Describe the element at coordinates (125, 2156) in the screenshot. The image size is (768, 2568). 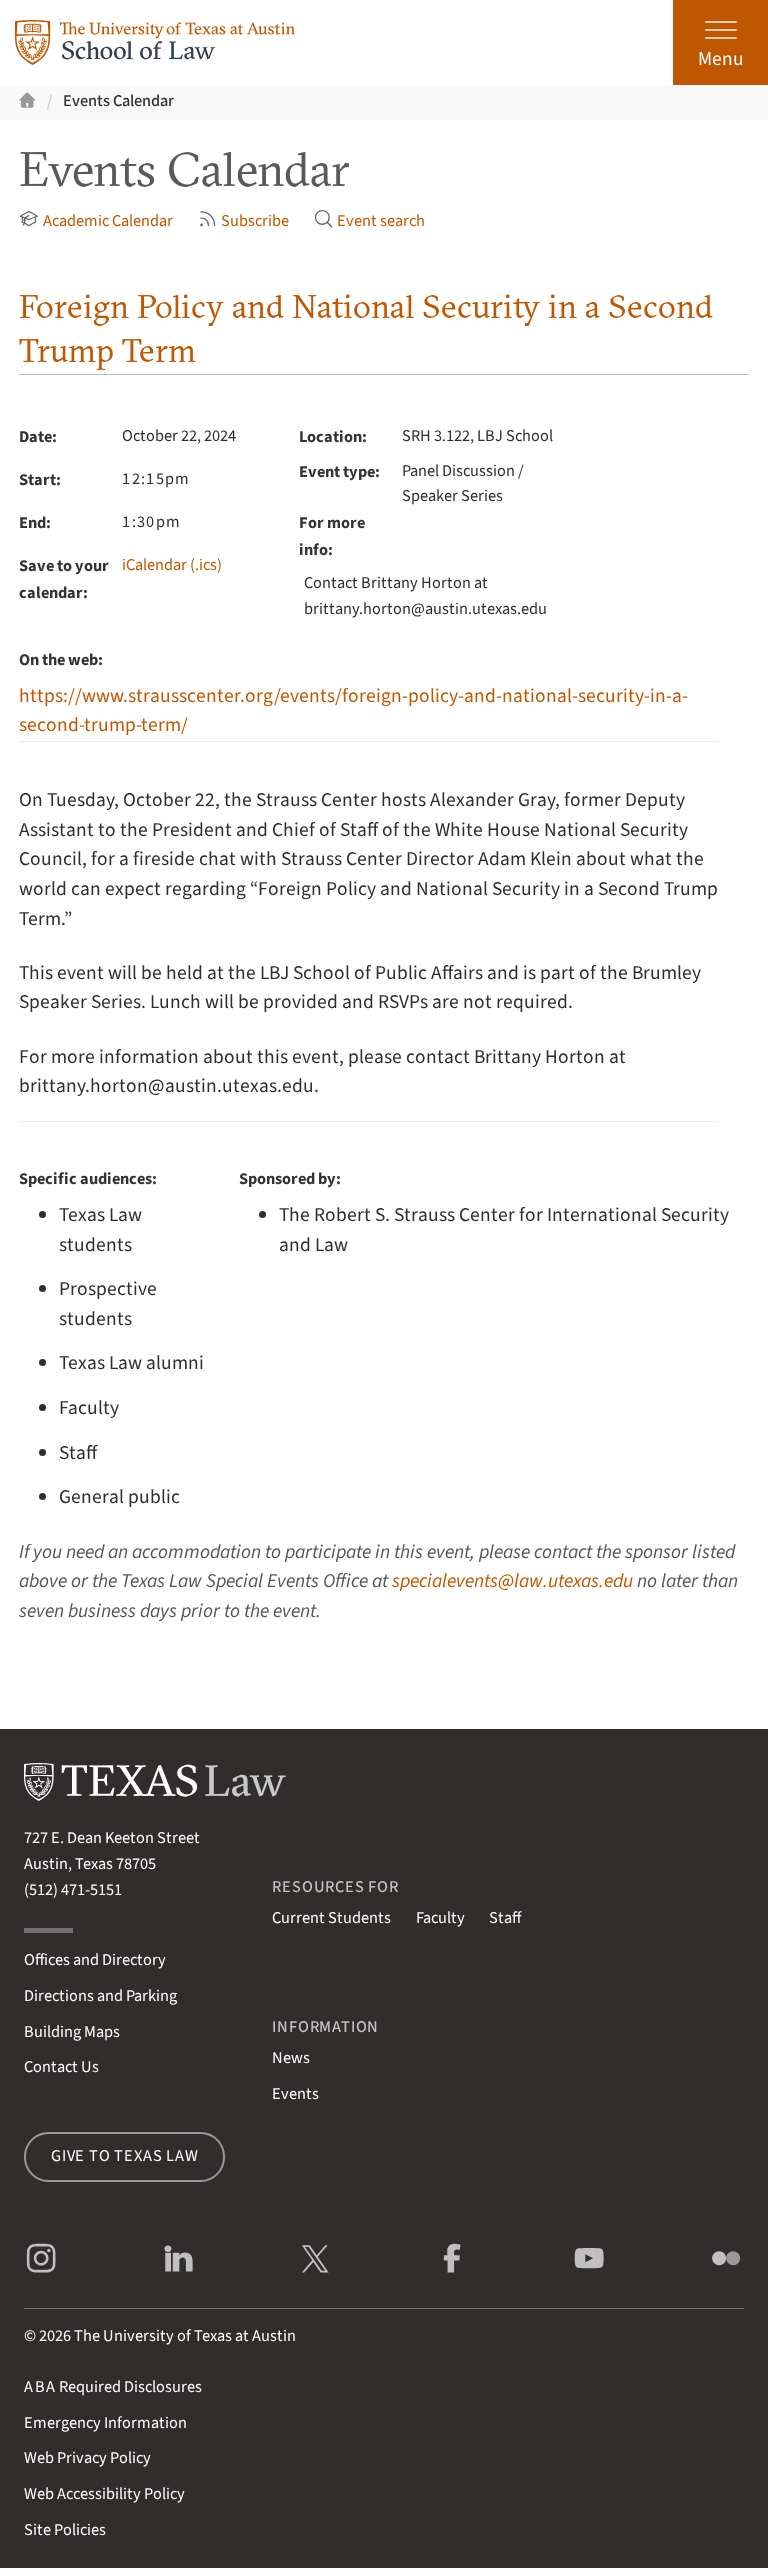
I see `Give to Texas Law` at that location.